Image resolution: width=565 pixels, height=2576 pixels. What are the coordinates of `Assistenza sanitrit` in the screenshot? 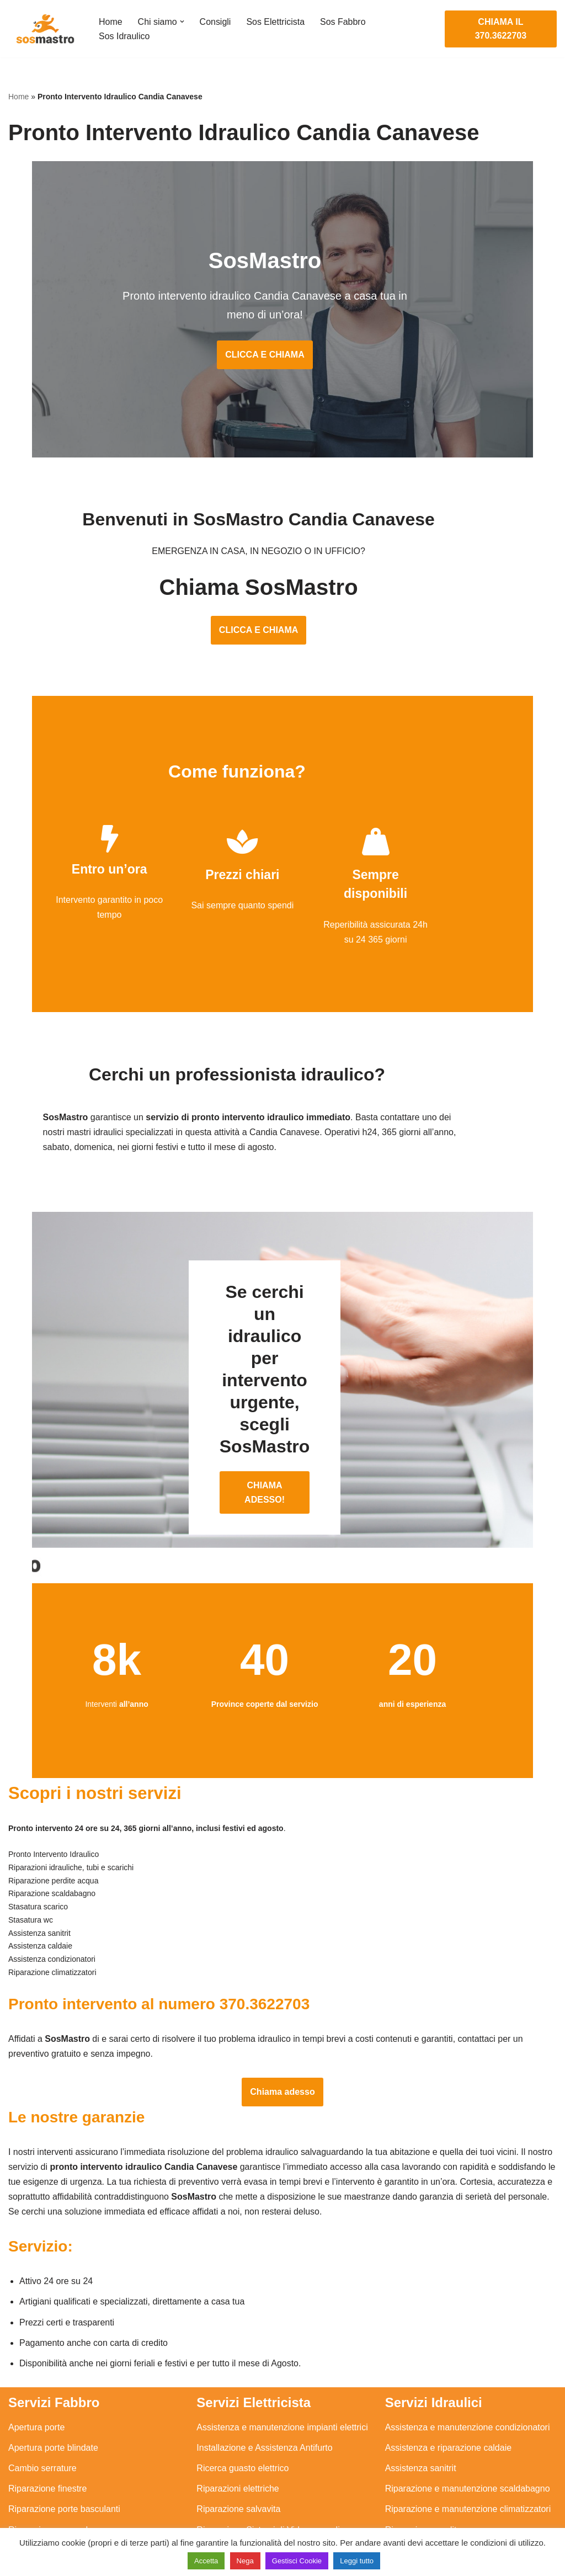 It's located at (420, 2409).